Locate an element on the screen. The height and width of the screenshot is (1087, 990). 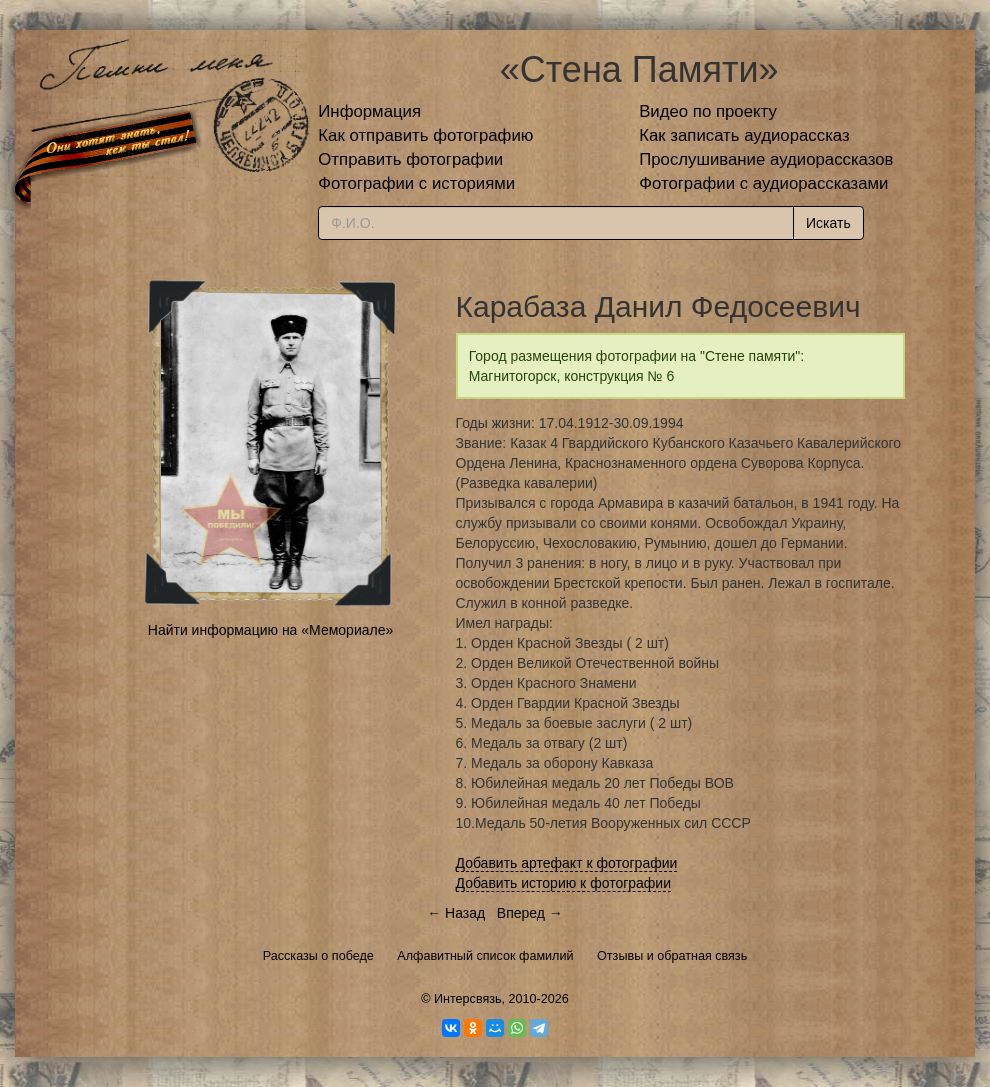
Видео по проекту is located at coordinates (708, 111).